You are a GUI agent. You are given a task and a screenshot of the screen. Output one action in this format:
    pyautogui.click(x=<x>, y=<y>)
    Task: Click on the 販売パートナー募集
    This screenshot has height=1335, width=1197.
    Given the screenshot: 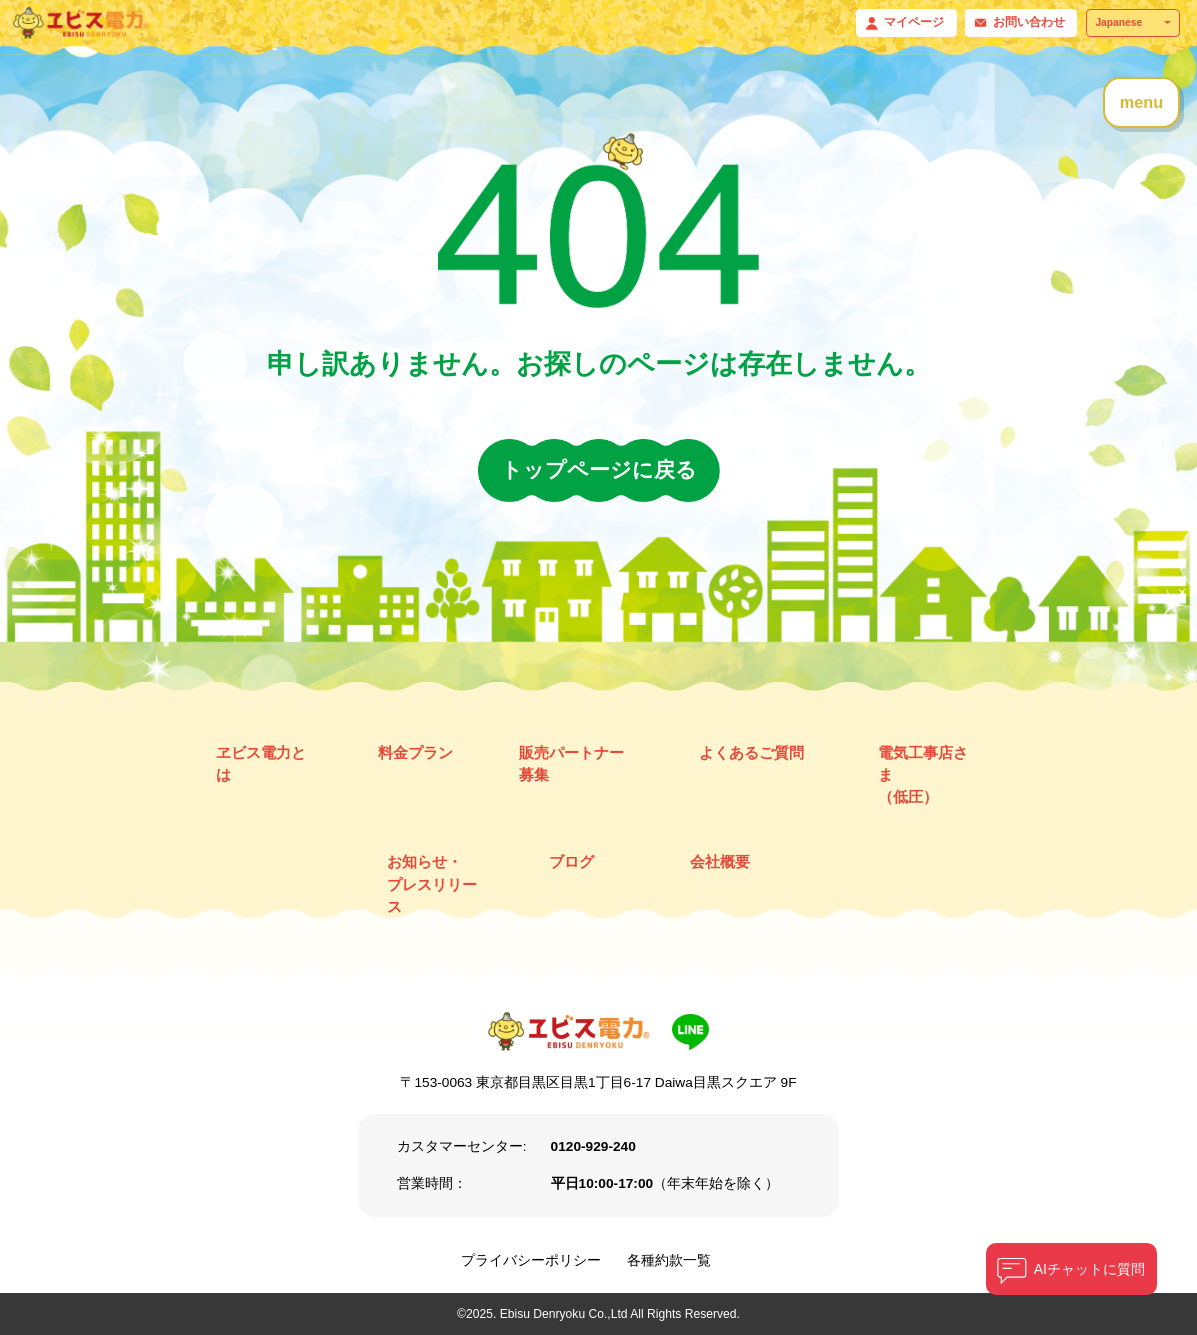 What is the action you would take?
    pyautogui.click(x=571, y=763)
    